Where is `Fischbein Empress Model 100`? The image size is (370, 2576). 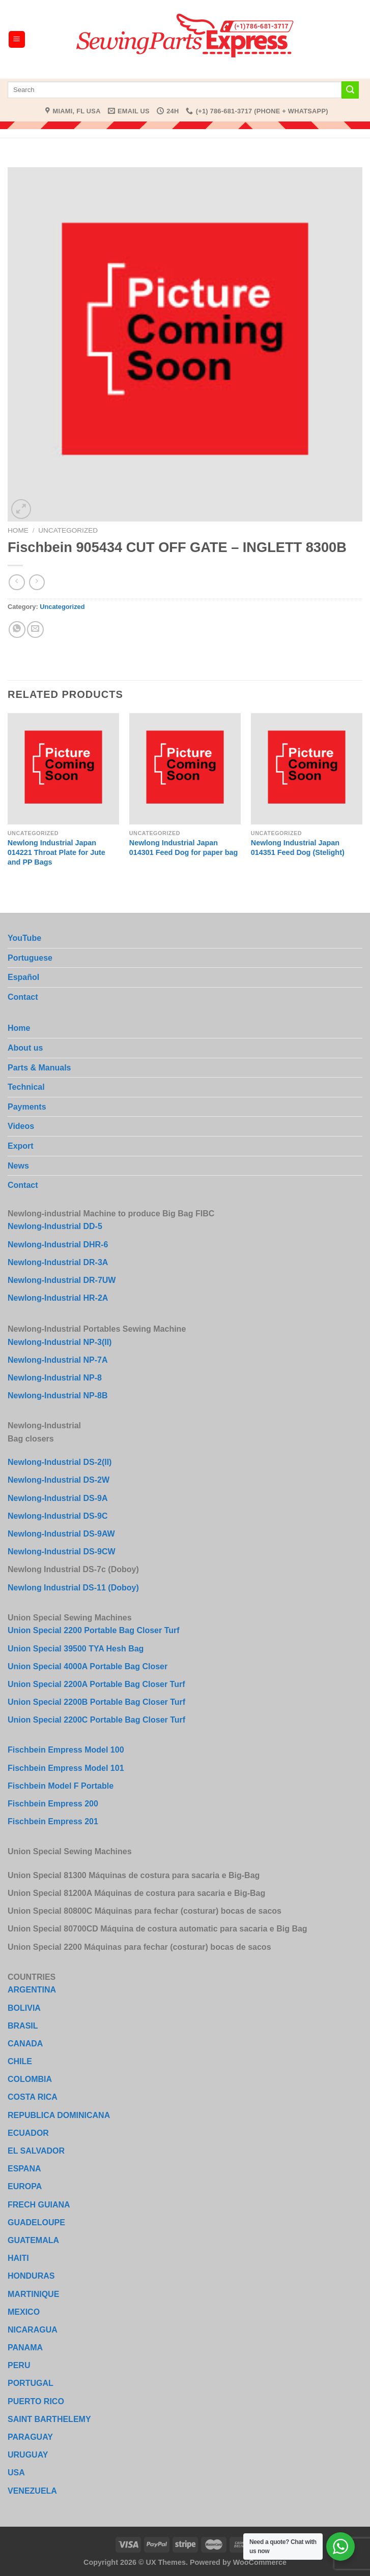
Fischbein Empress Model 100 is located at coordinates (66, 1749).